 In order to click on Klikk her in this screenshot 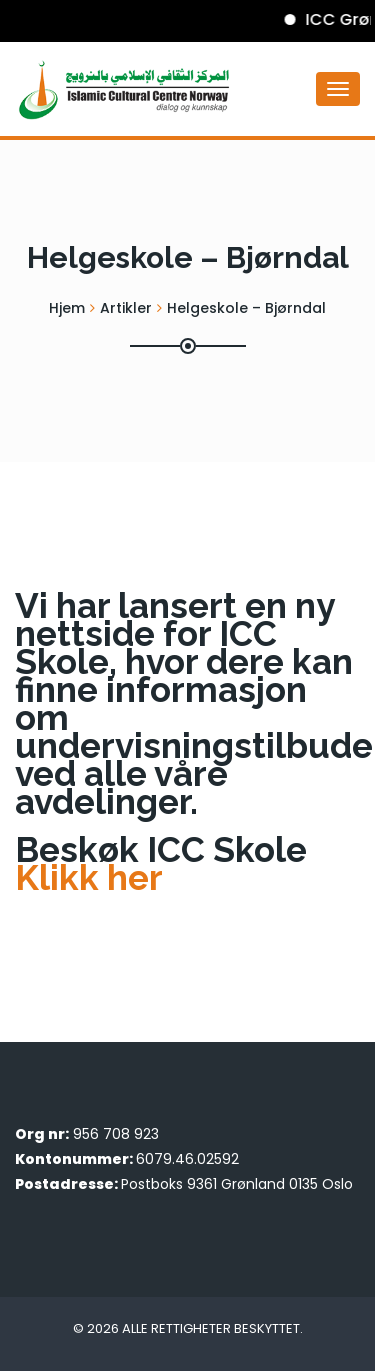, I will do `click(89, 877)`.